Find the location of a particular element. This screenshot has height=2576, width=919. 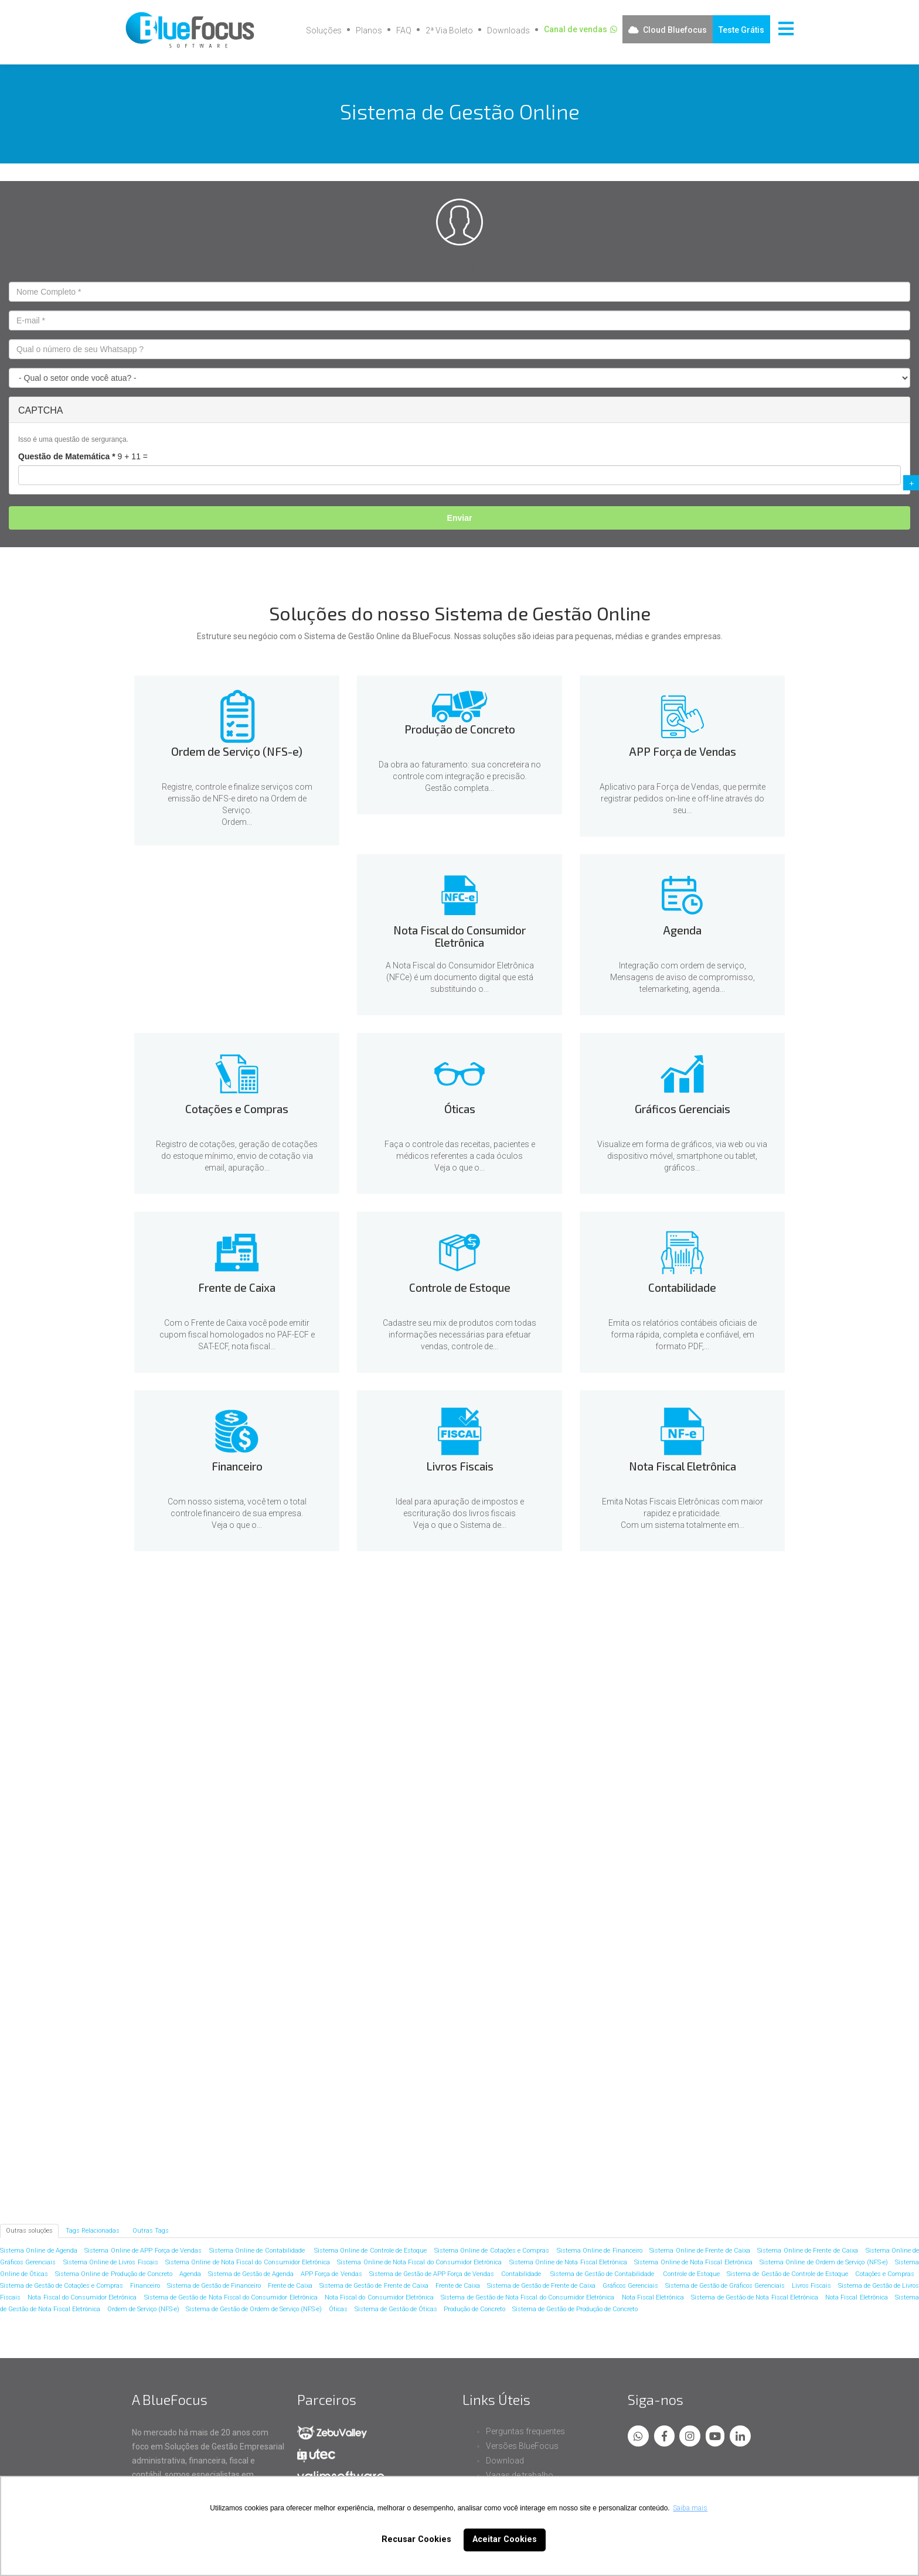

Sistema Online de Ordem de Serviço (NFS-e) is located at coordinates (824, 2262).